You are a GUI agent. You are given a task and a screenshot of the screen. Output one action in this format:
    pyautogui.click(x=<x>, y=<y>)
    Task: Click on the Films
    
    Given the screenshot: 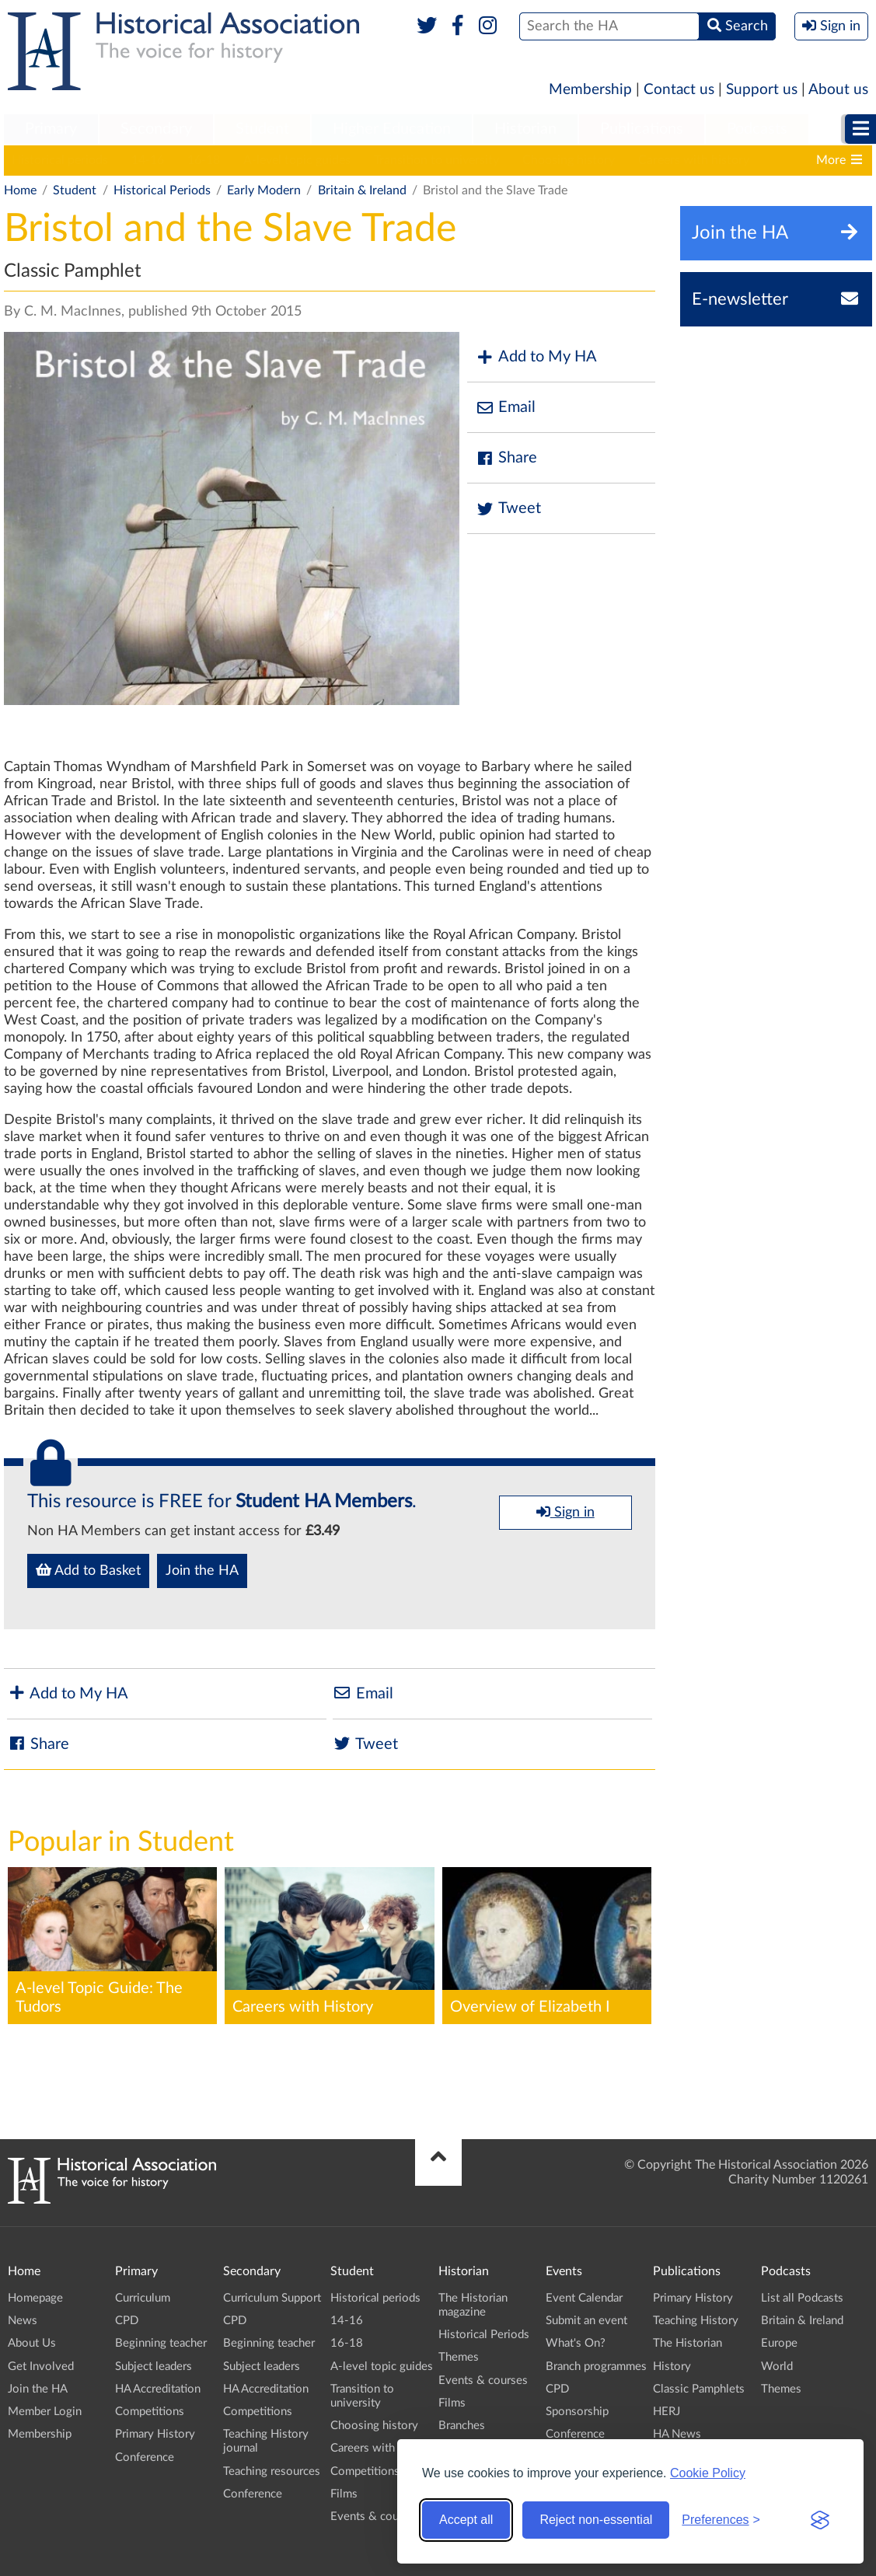 What is the action you would take?
    pyautogui.click(x=344, y=2494)
    